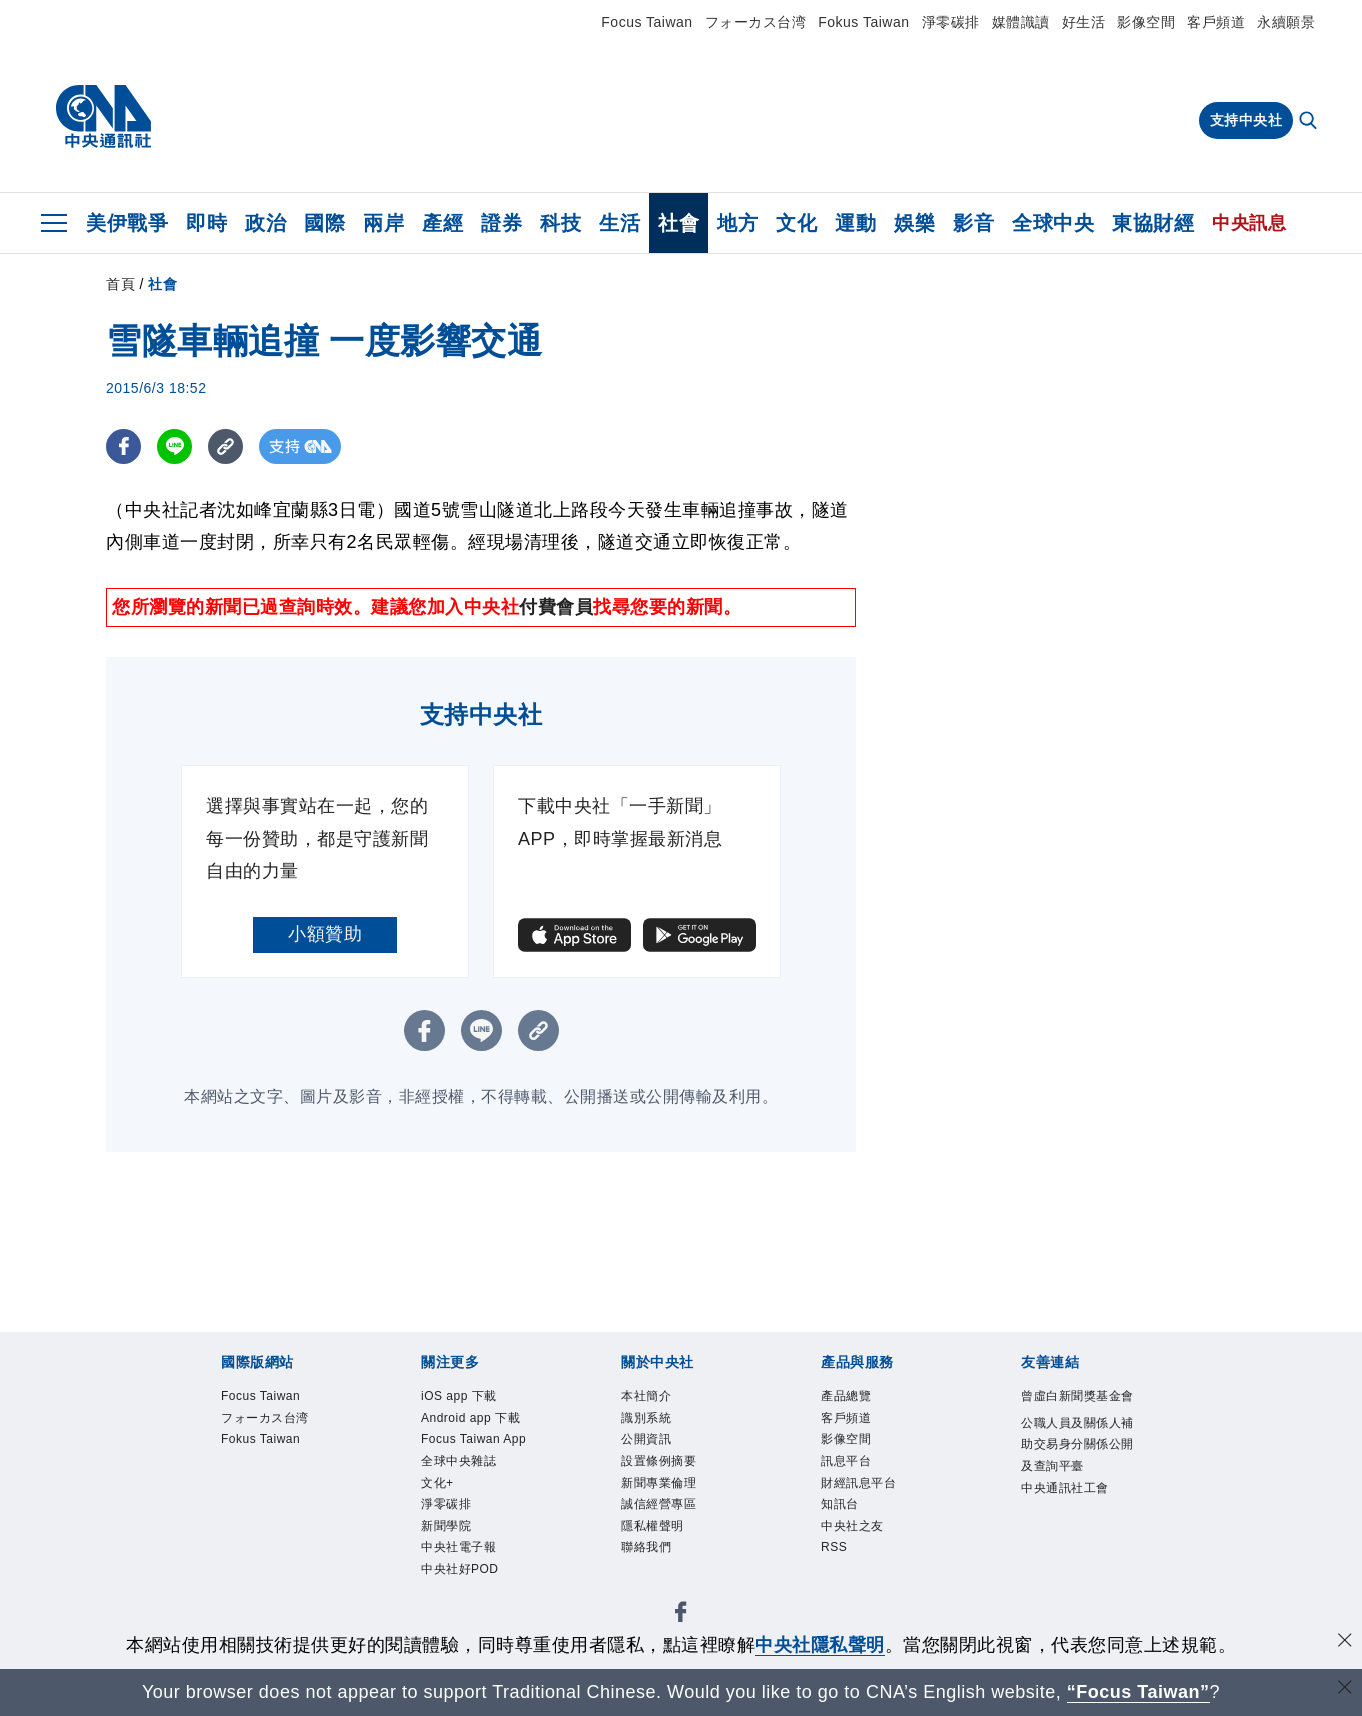 The height and width of the screenshot is (1716, 1362). I want to click on 運動, so click(855, 223).